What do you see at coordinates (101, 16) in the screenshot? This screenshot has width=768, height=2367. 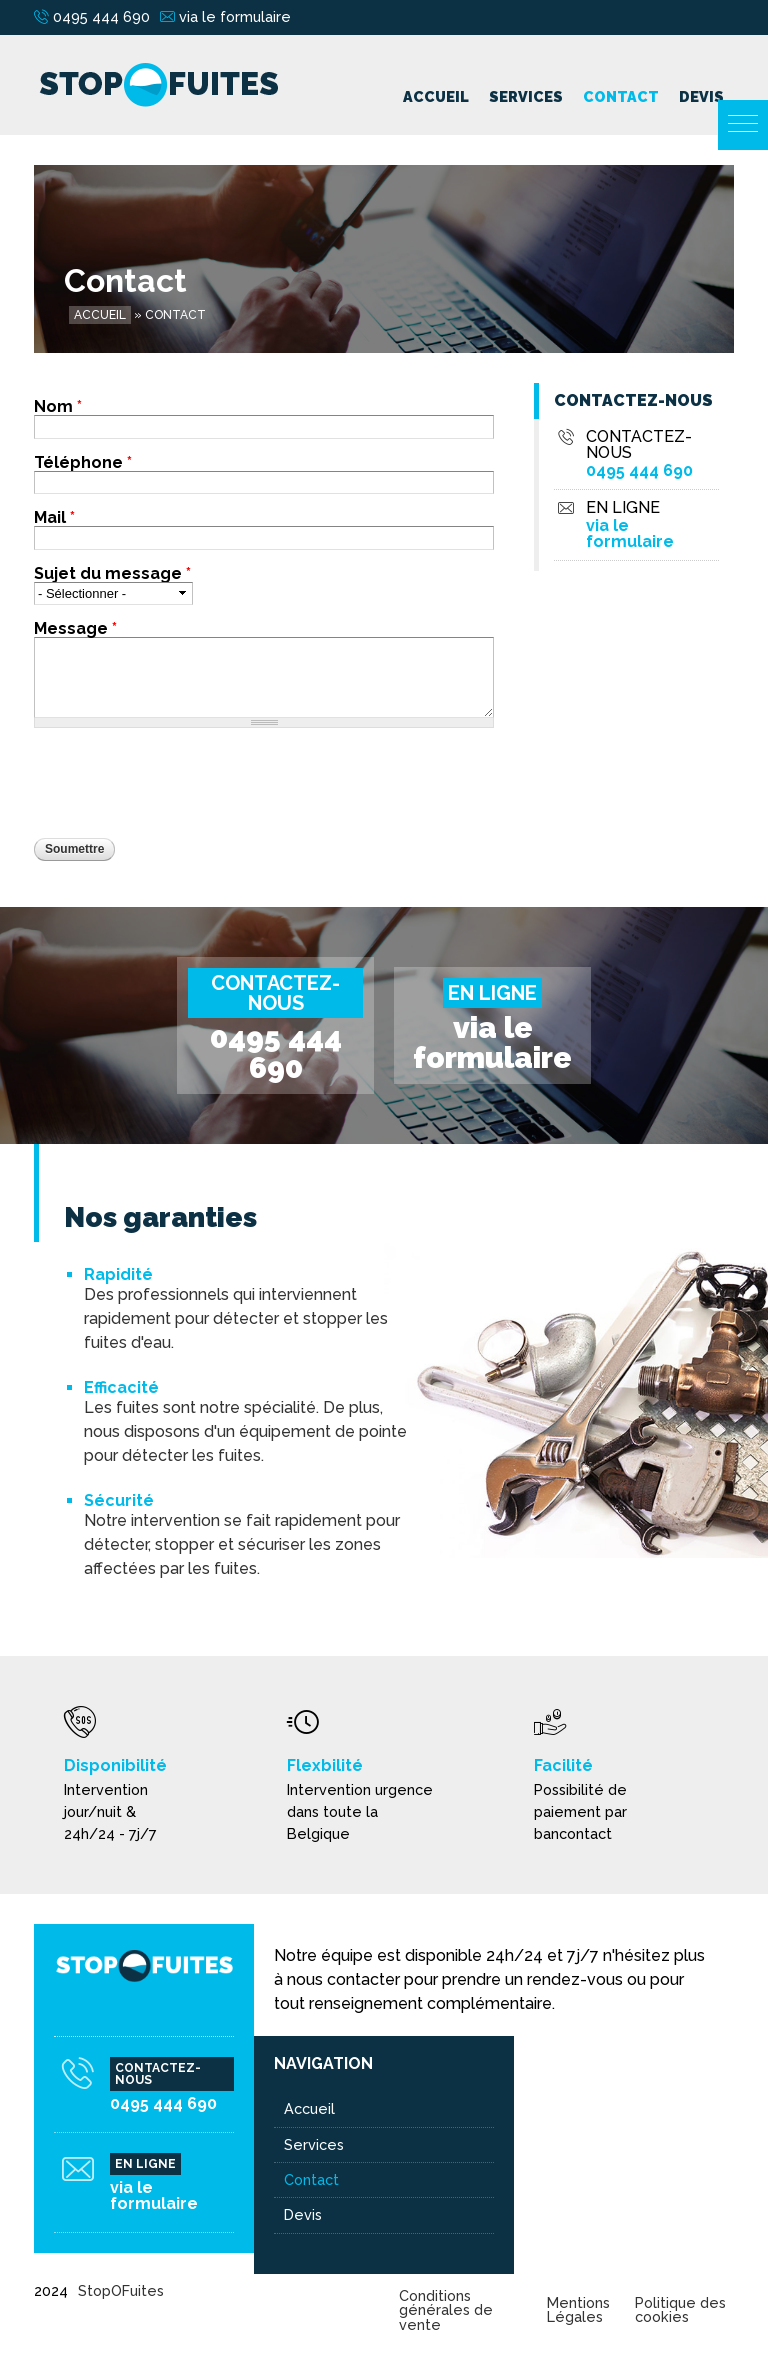 I see `0495 444 690` at bounding box center [101, 16].